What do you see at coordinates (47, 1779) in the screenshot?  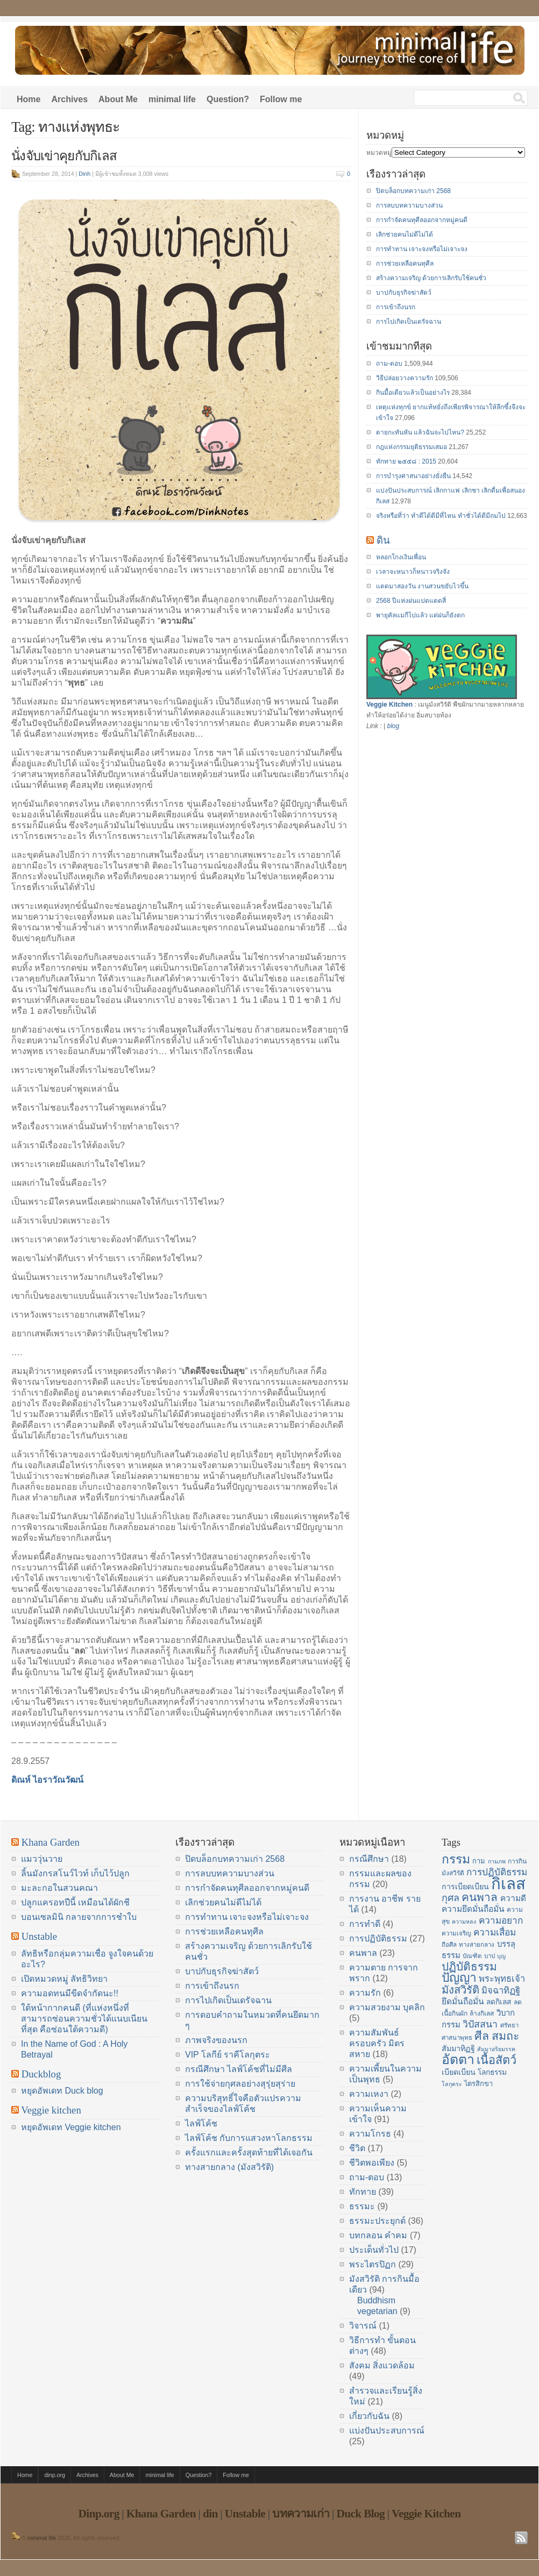 I see `ดิณห์ ไอราวัณวัฒน์` at bounding box center [47, 1779].